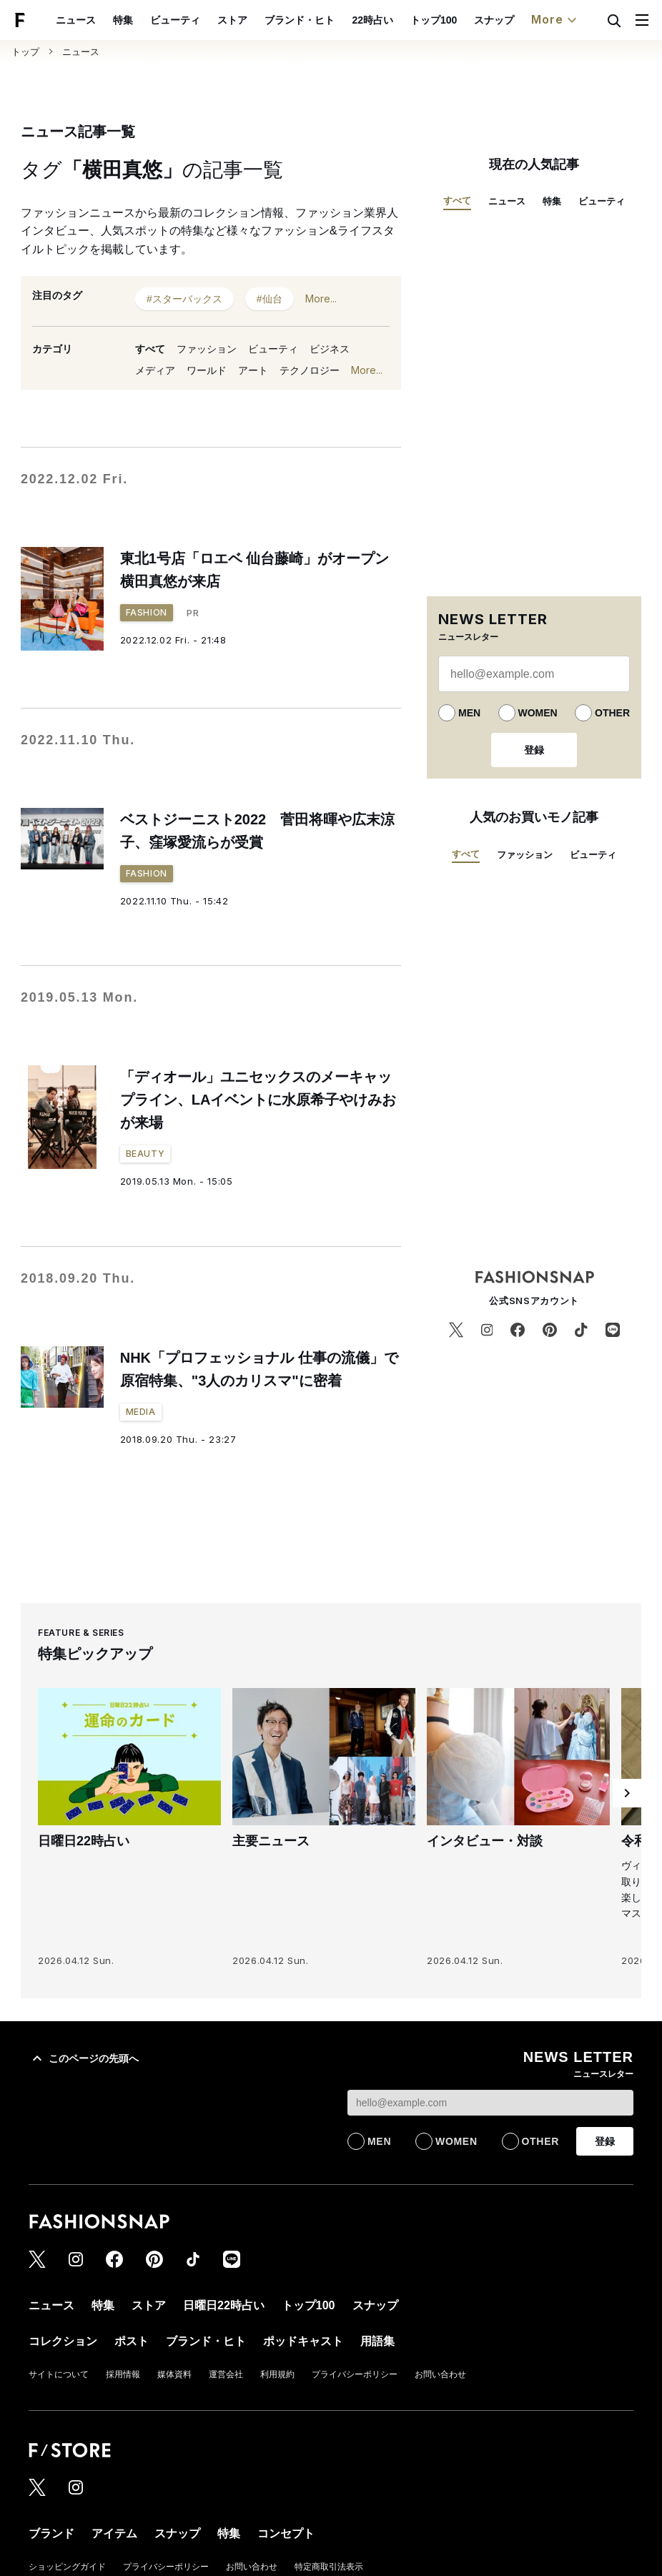  What do you see at coordinates (433, 20) in the screenshot?
I see `トップ100` at bounding box center [433, 20].